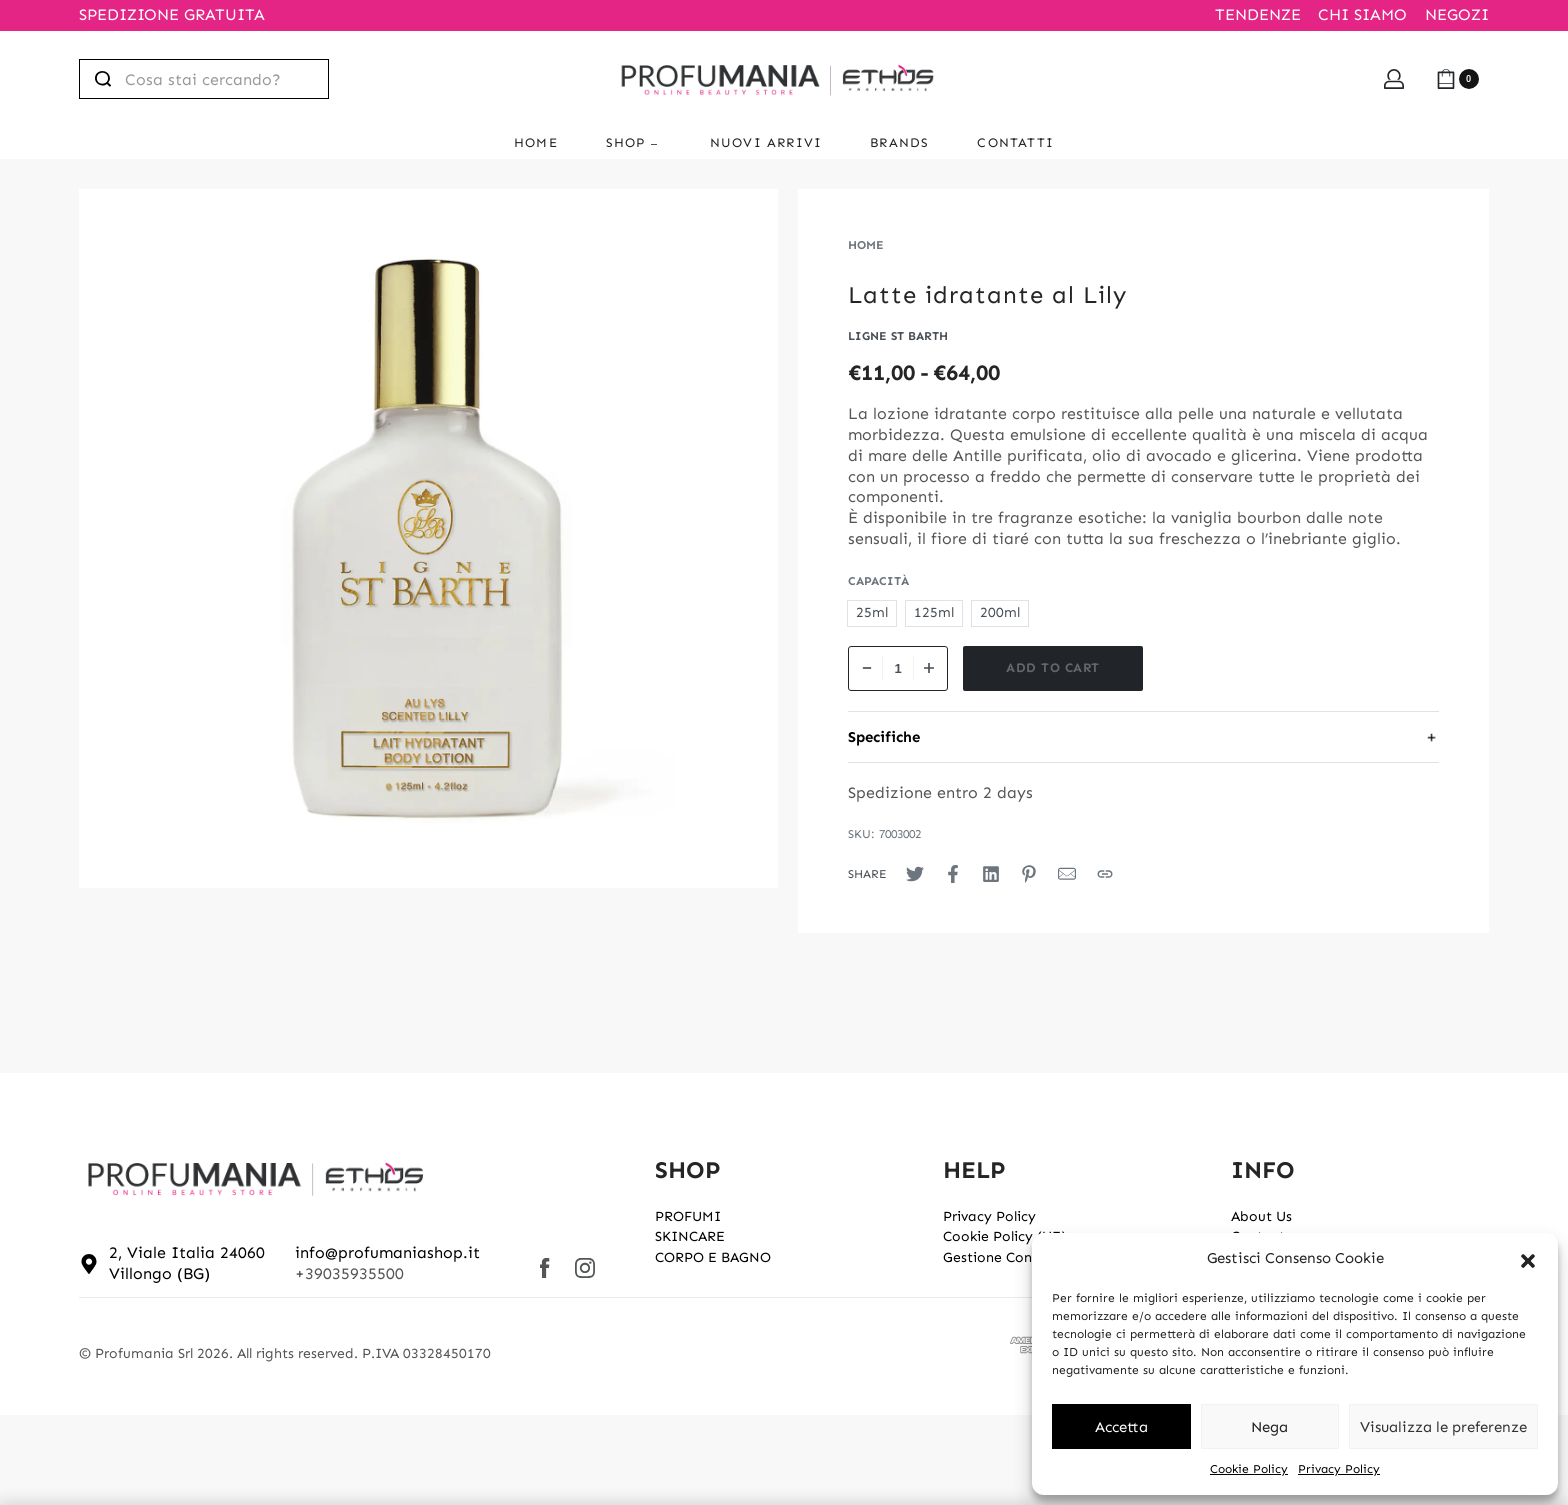 The width and height of the screenshot is (1568, 1505). What do you see at coordinates (866, 245) in the screenshot?
I see `Home` at bounding box center [866, 245].